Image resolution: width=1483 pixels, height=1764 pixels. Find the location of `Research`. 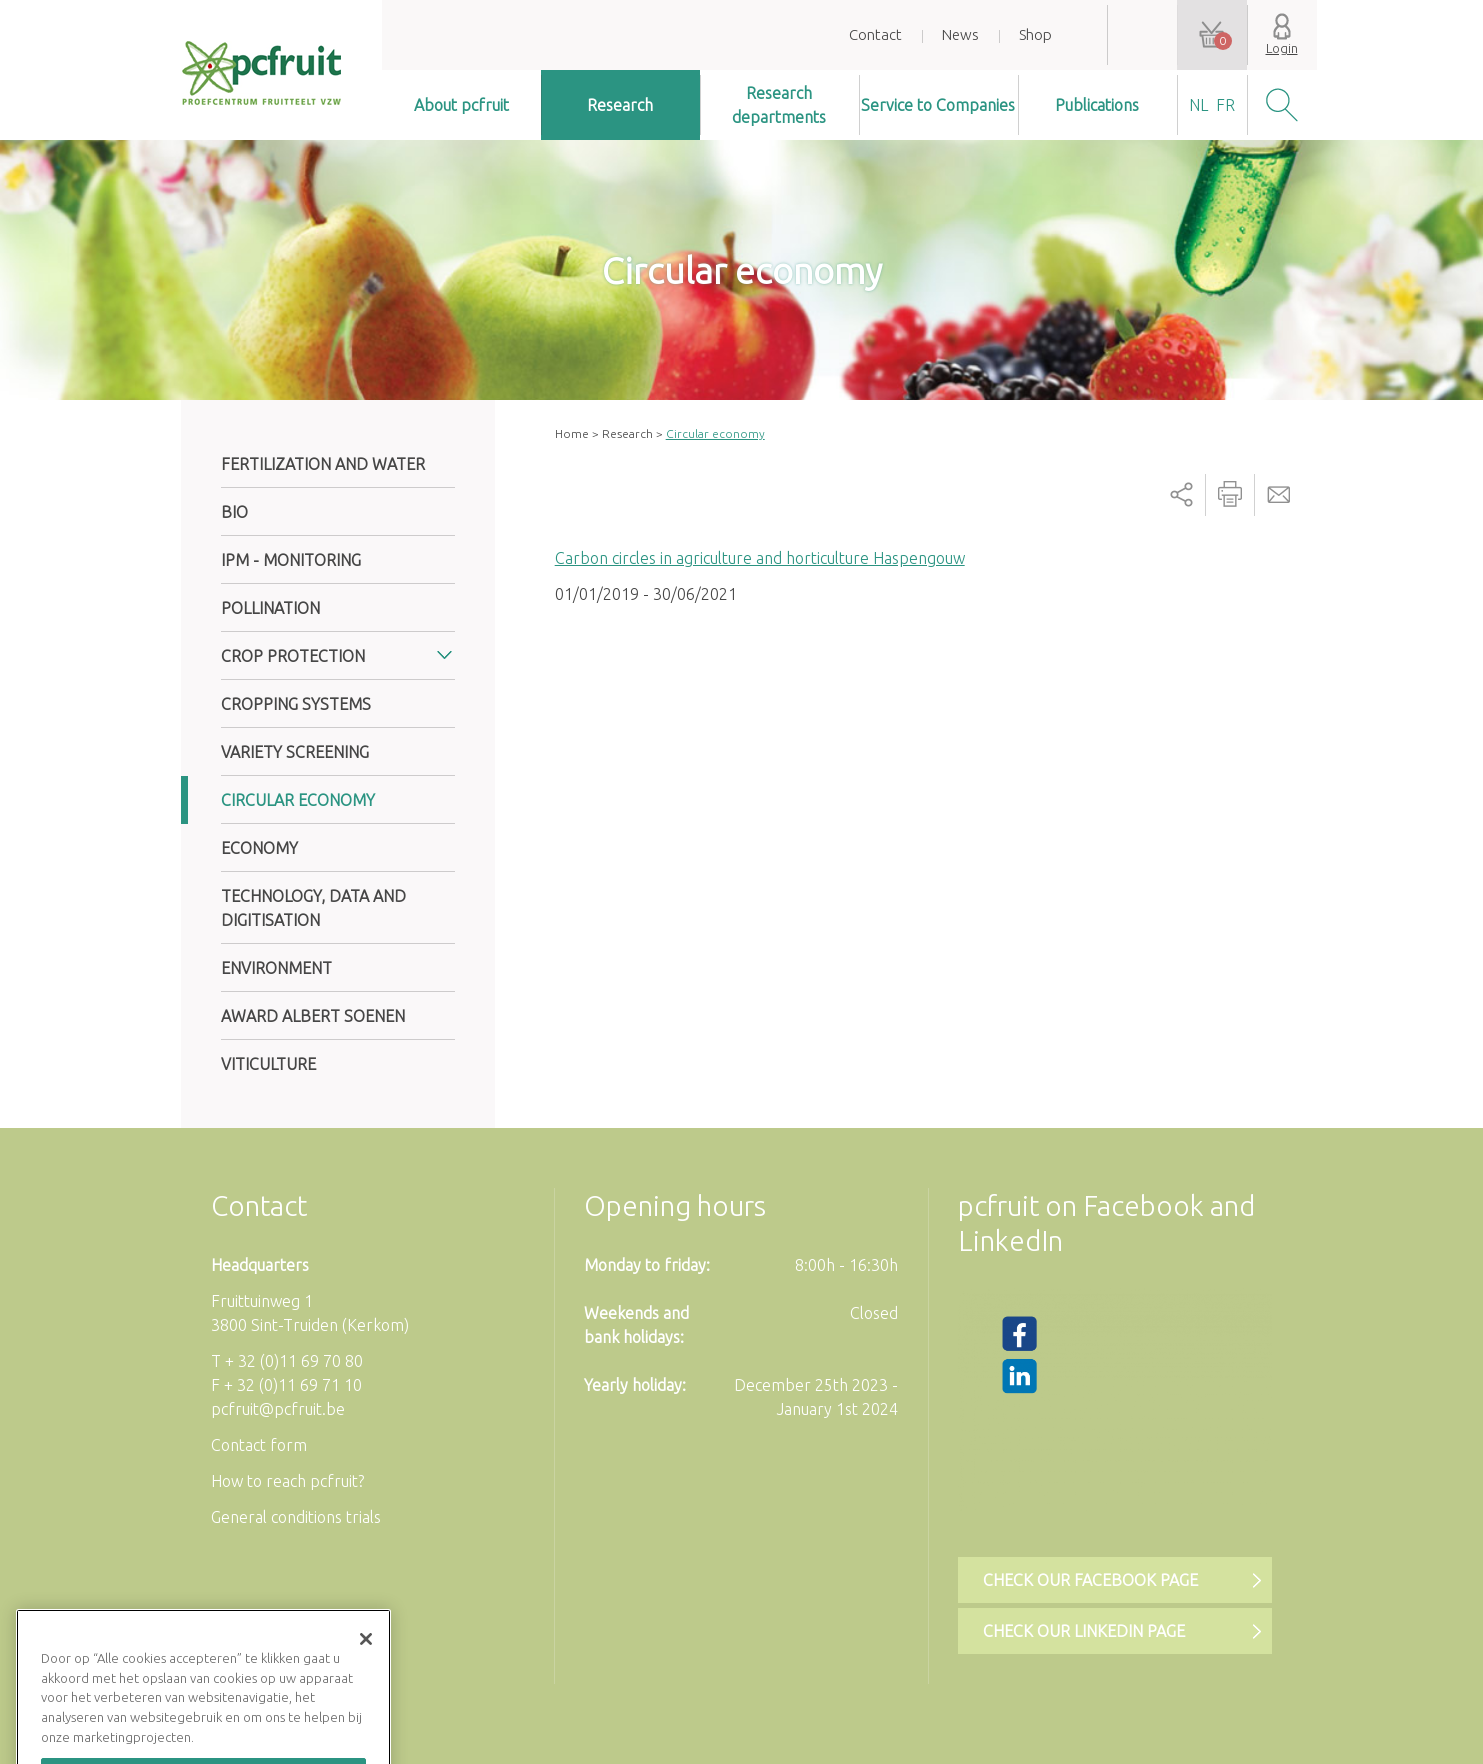

Research is located at coordinates (620, 105).